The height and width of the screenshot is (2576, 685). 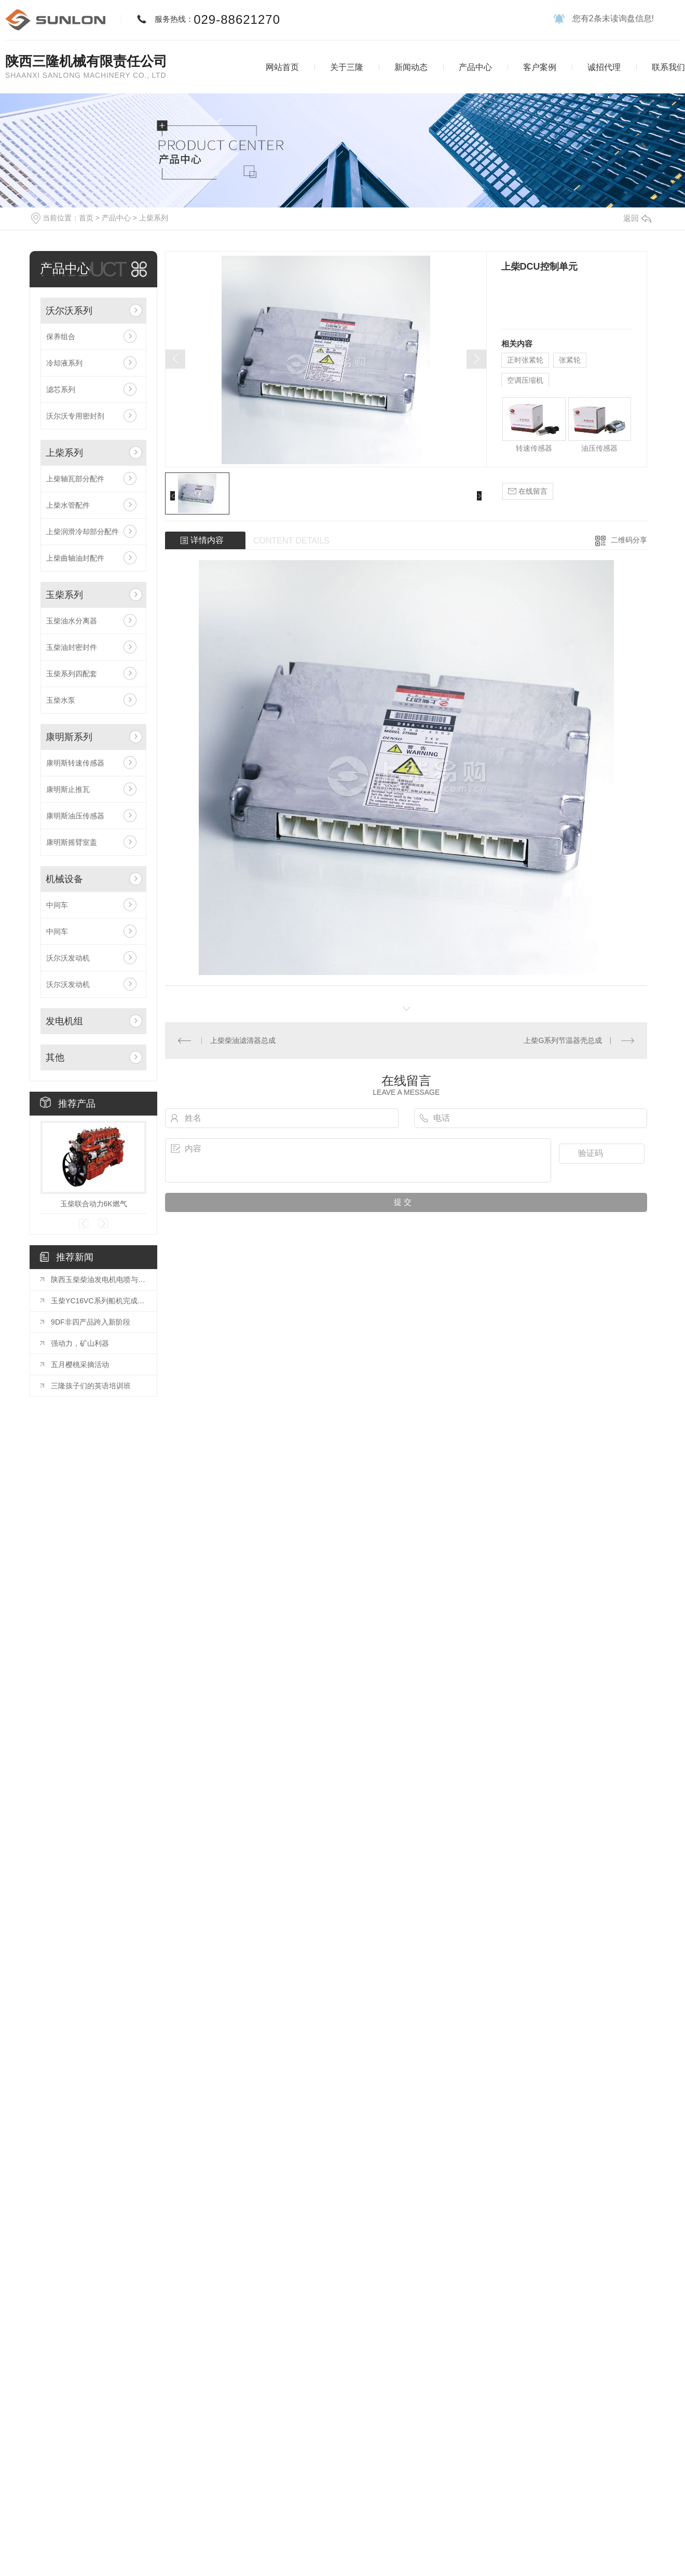 What do you see at coordinates (411, 67) in the screenshot?
I see `新闻动态` at bounding box center [411, 67].